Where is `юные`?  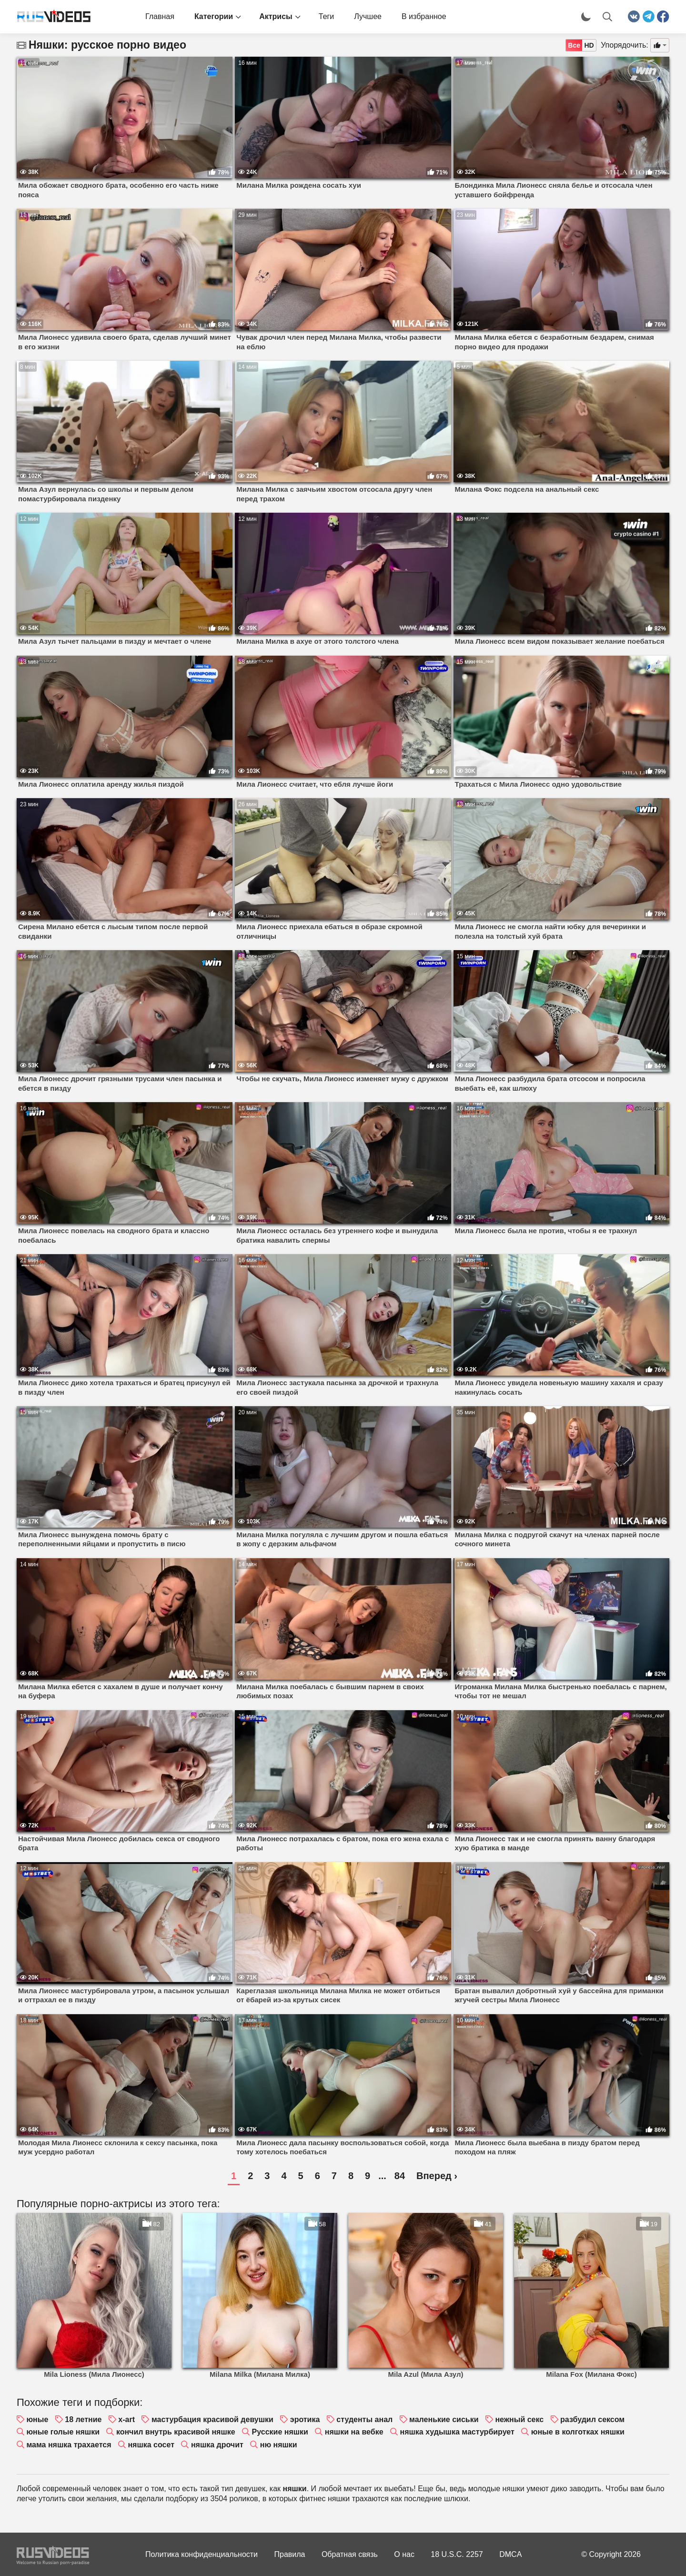 юные is located at coordinates (37, 2419).